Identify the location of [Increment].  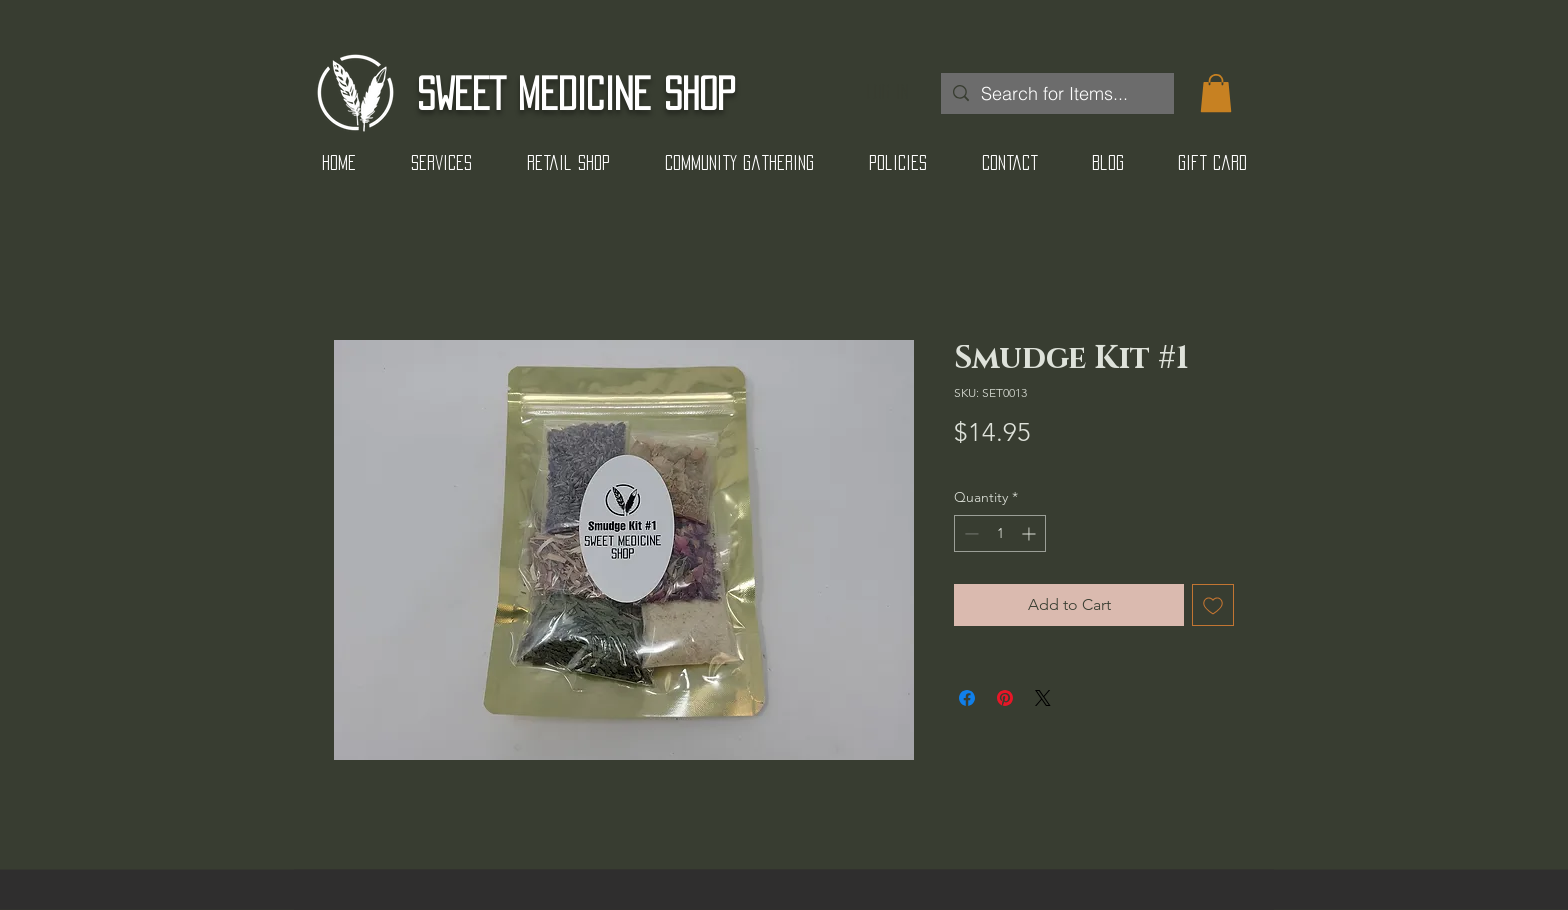
(1030, 533).